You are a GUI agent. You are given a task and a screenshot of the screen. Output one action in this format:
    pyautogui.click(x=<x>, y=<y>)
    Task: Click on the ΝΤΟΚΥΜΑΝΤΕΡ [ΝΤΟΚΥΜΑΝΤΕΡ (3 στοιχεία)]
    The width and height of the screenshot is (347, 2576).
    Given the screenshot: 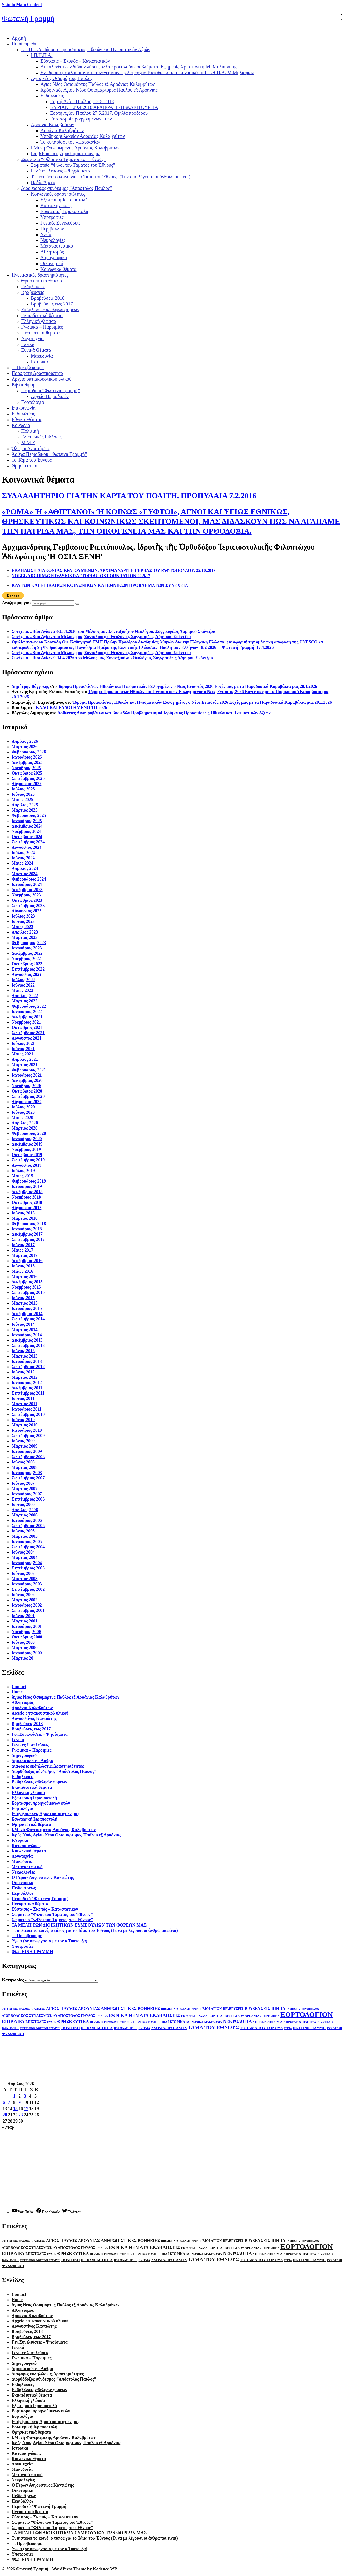 What is the action you would take?
    pyautogui.click(x=263, y=2022)
    